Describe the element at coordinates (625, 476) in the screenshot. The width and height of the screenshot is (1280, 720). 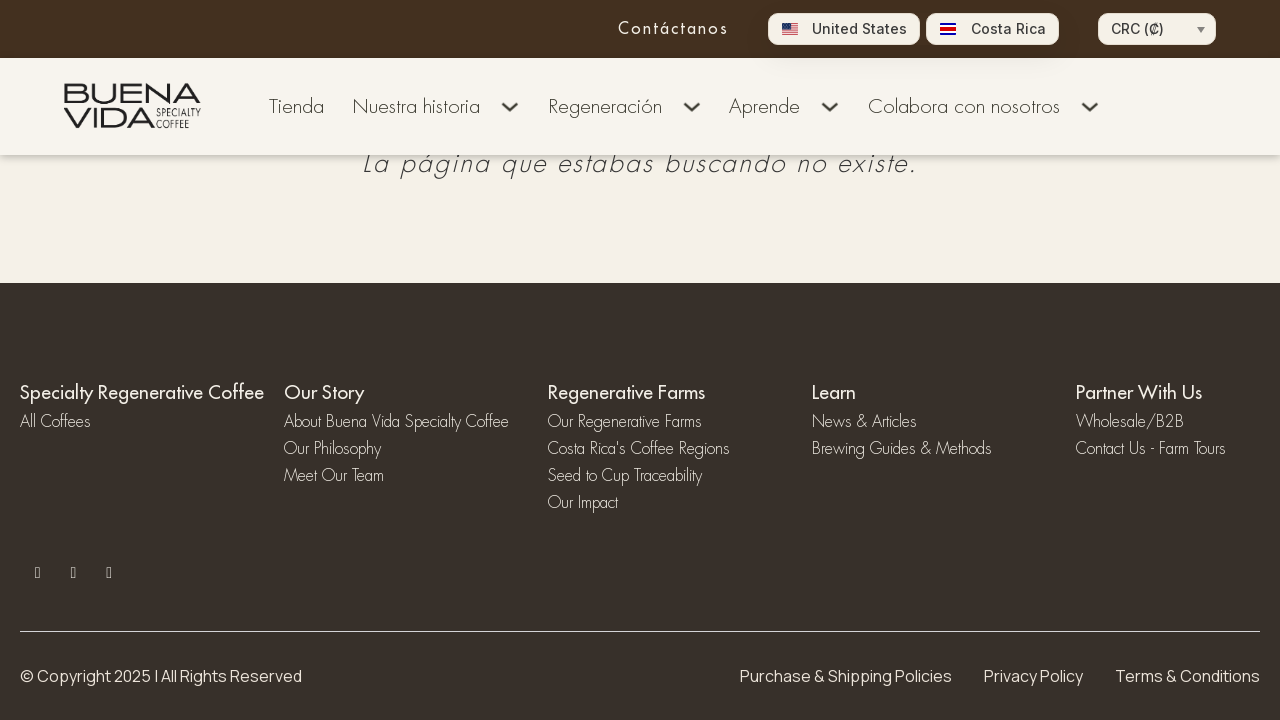
I see `Seed to Cup Traceability` at that location.